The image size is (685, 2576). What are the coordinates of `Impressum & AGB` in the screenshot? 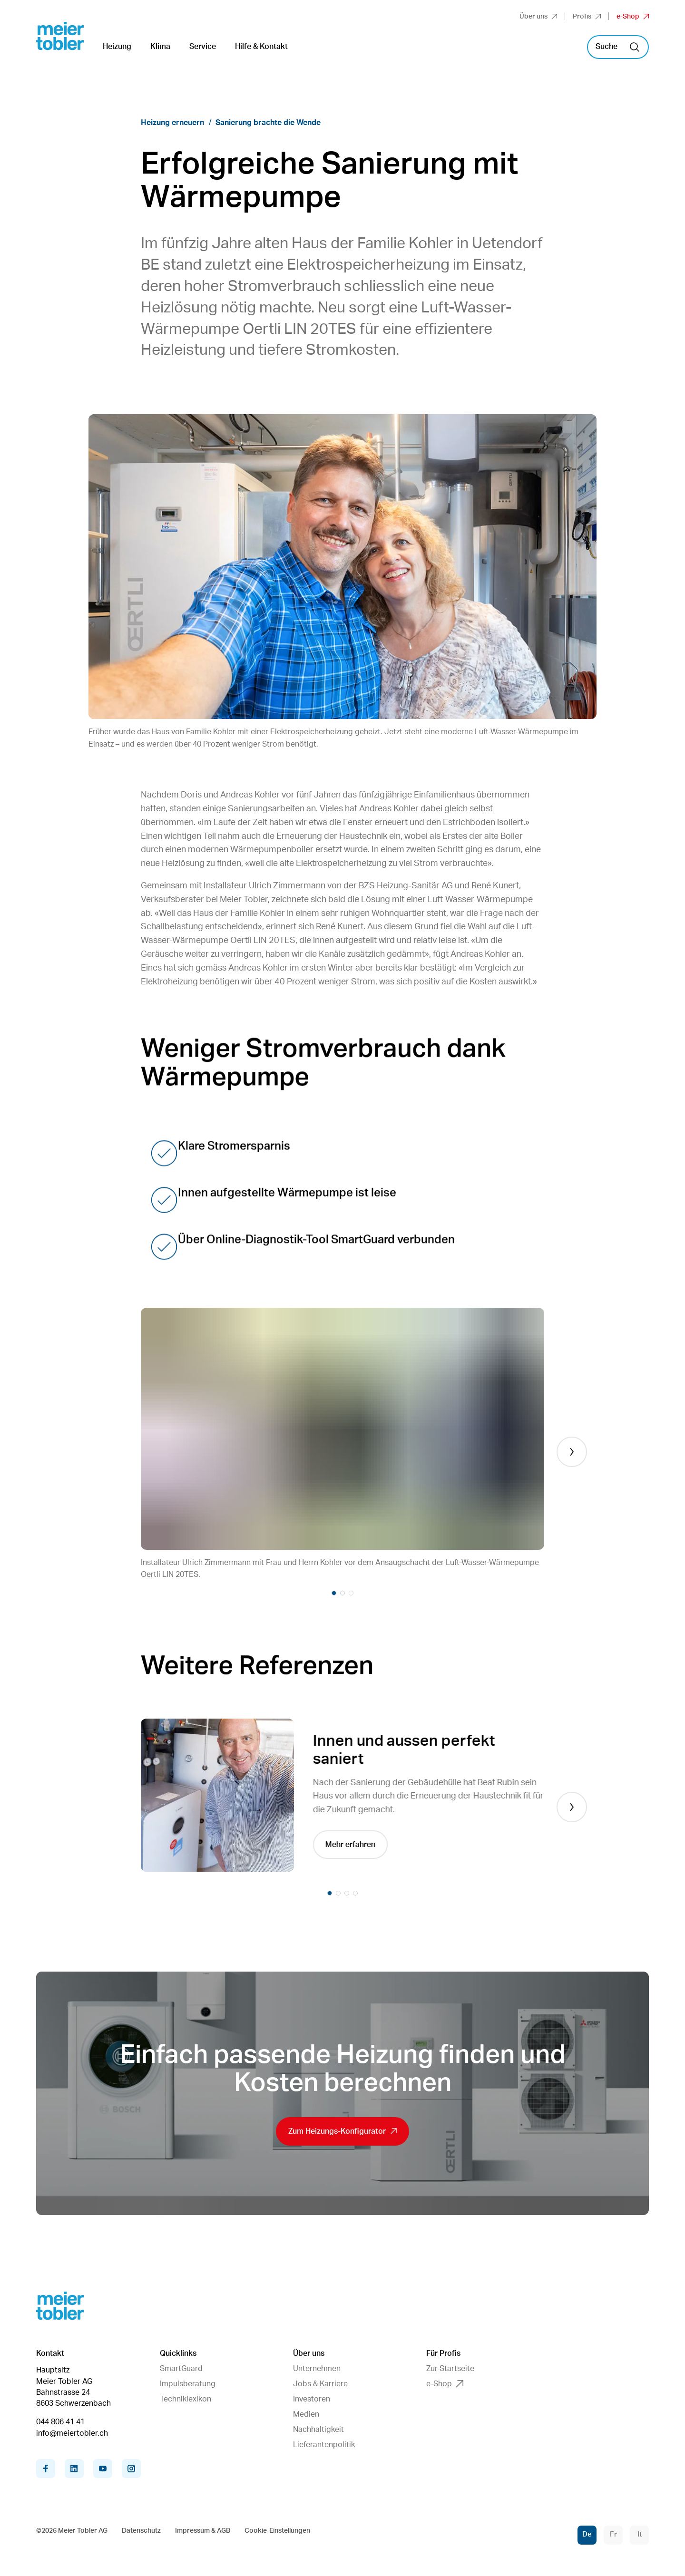 It's located at (202, 2530).